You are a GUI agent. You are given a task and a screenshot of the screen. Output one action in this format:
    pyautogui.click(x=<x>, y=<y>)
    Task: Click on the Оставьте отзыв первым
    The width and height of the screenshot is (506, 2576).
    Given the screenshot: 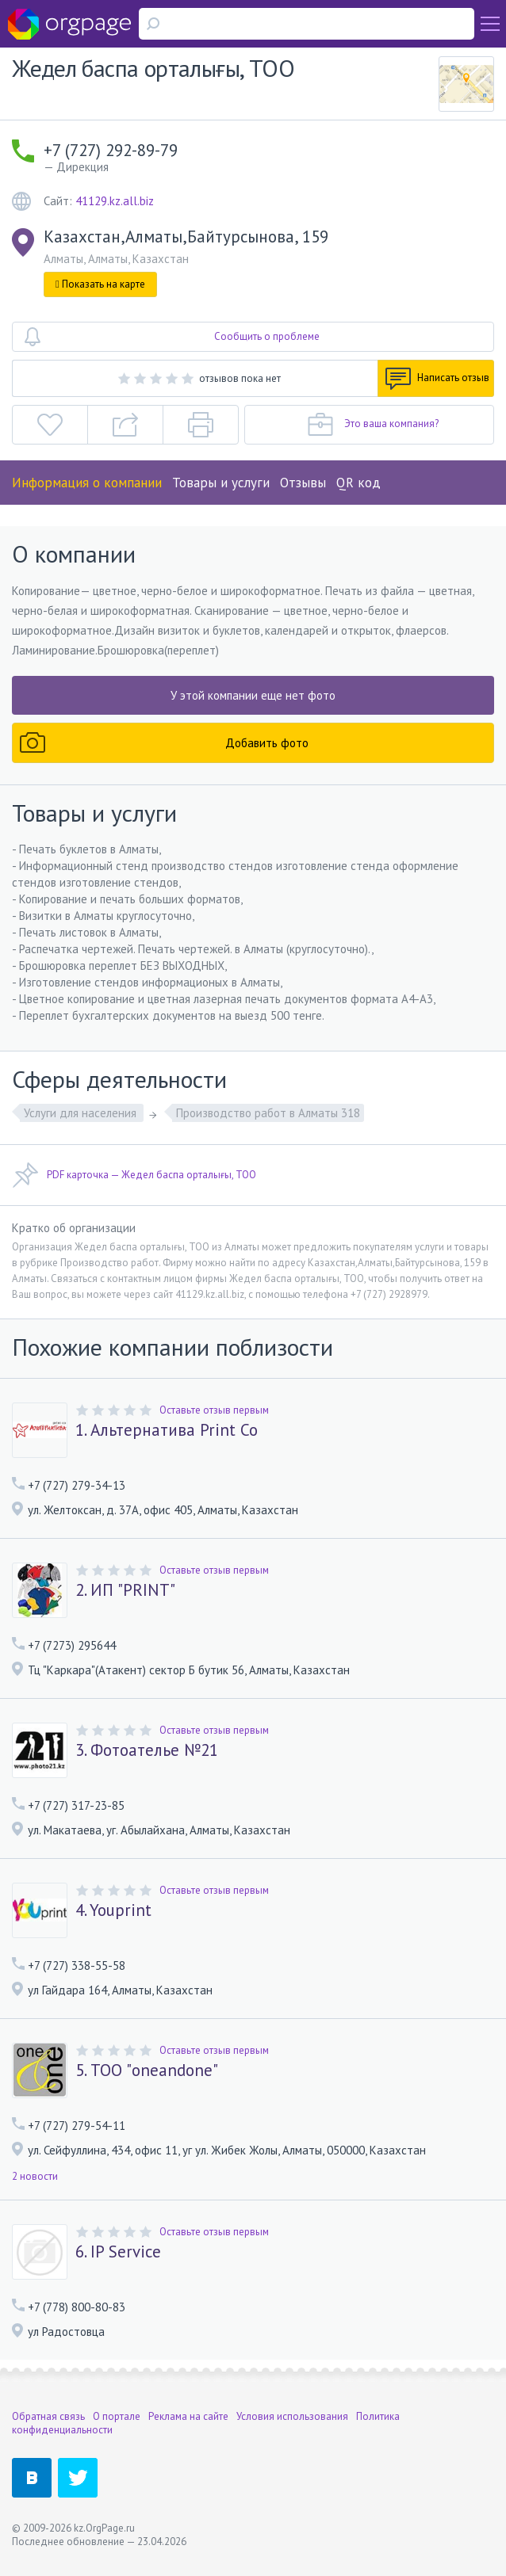 What is the action you would take?
    pyautogui.click(x=214, y=1410)
    